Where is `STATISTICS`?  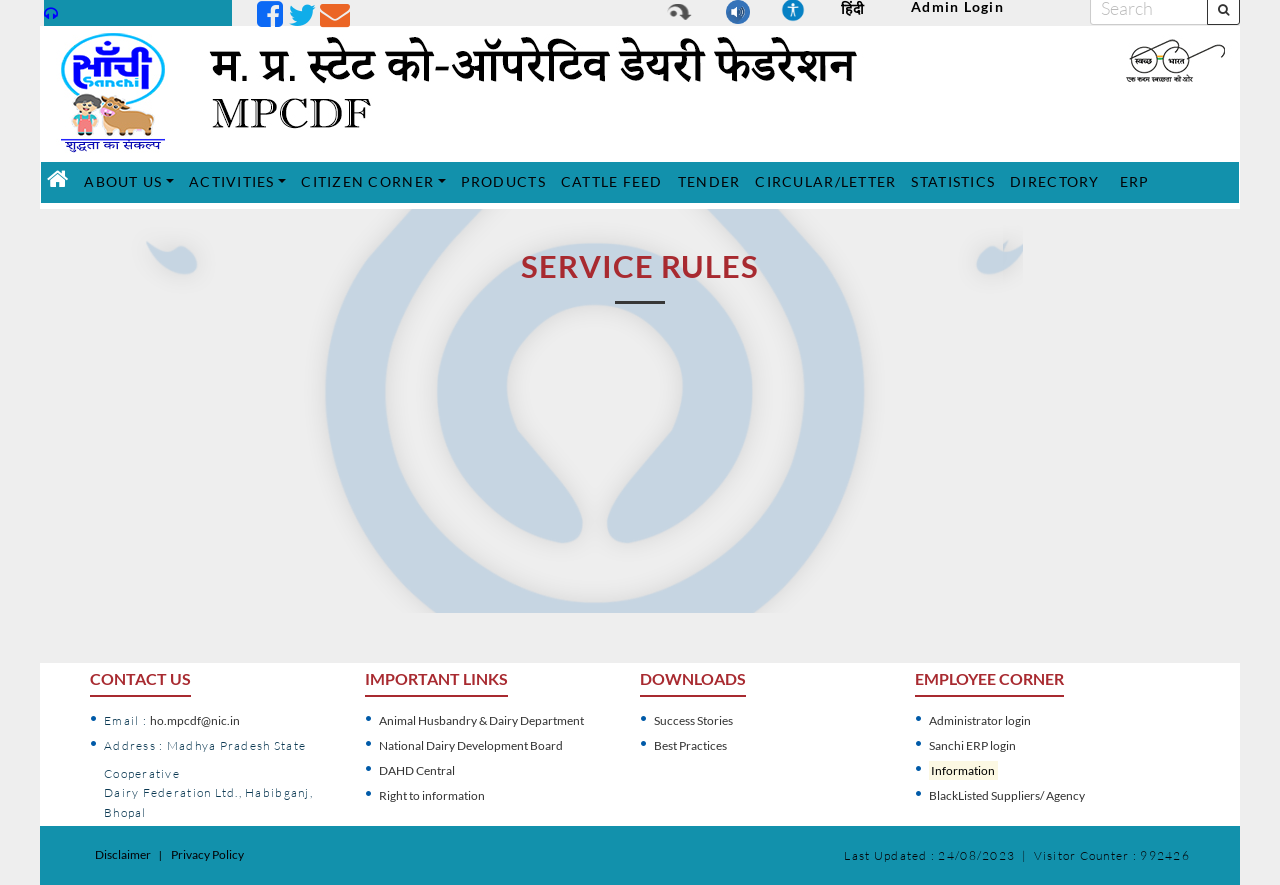
STATISTICS is located at coordinates (955, 180).